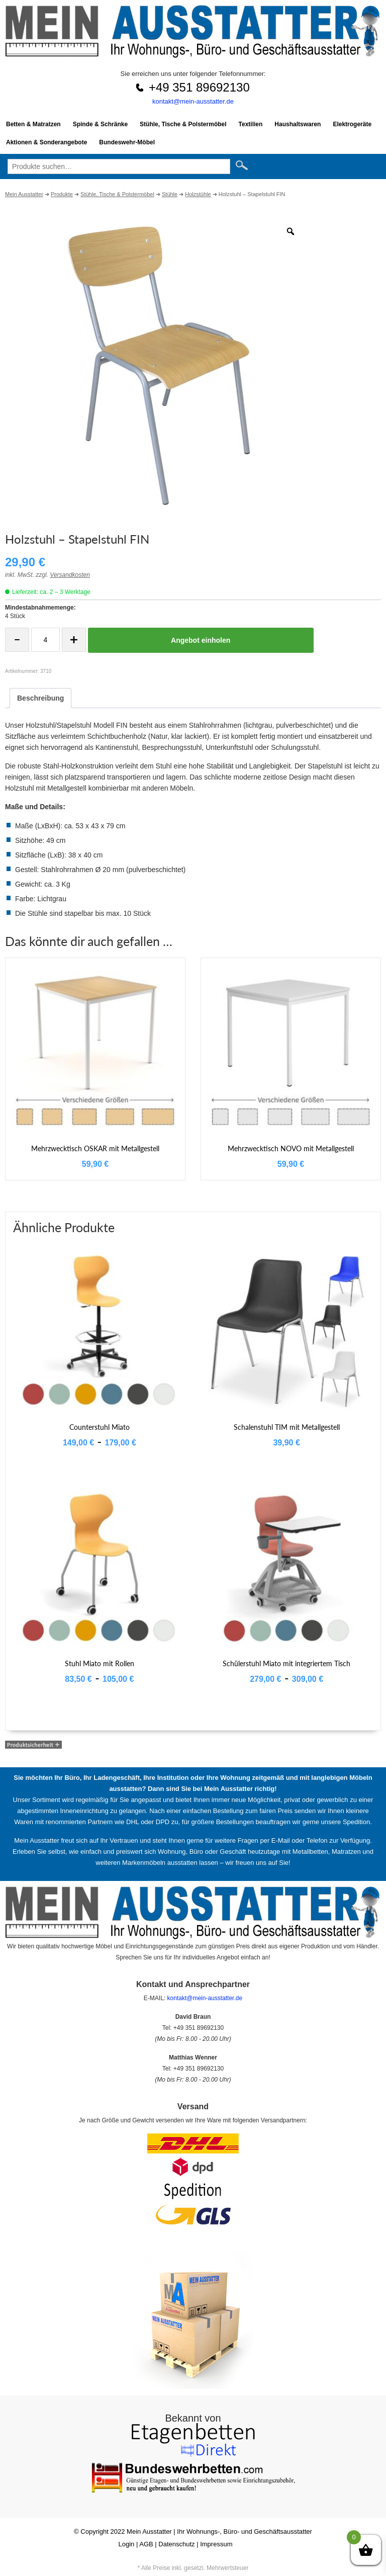 The height and width of the screenshot is (2576, 386). I want to click on Haushaltswaren, so click(297, 124).